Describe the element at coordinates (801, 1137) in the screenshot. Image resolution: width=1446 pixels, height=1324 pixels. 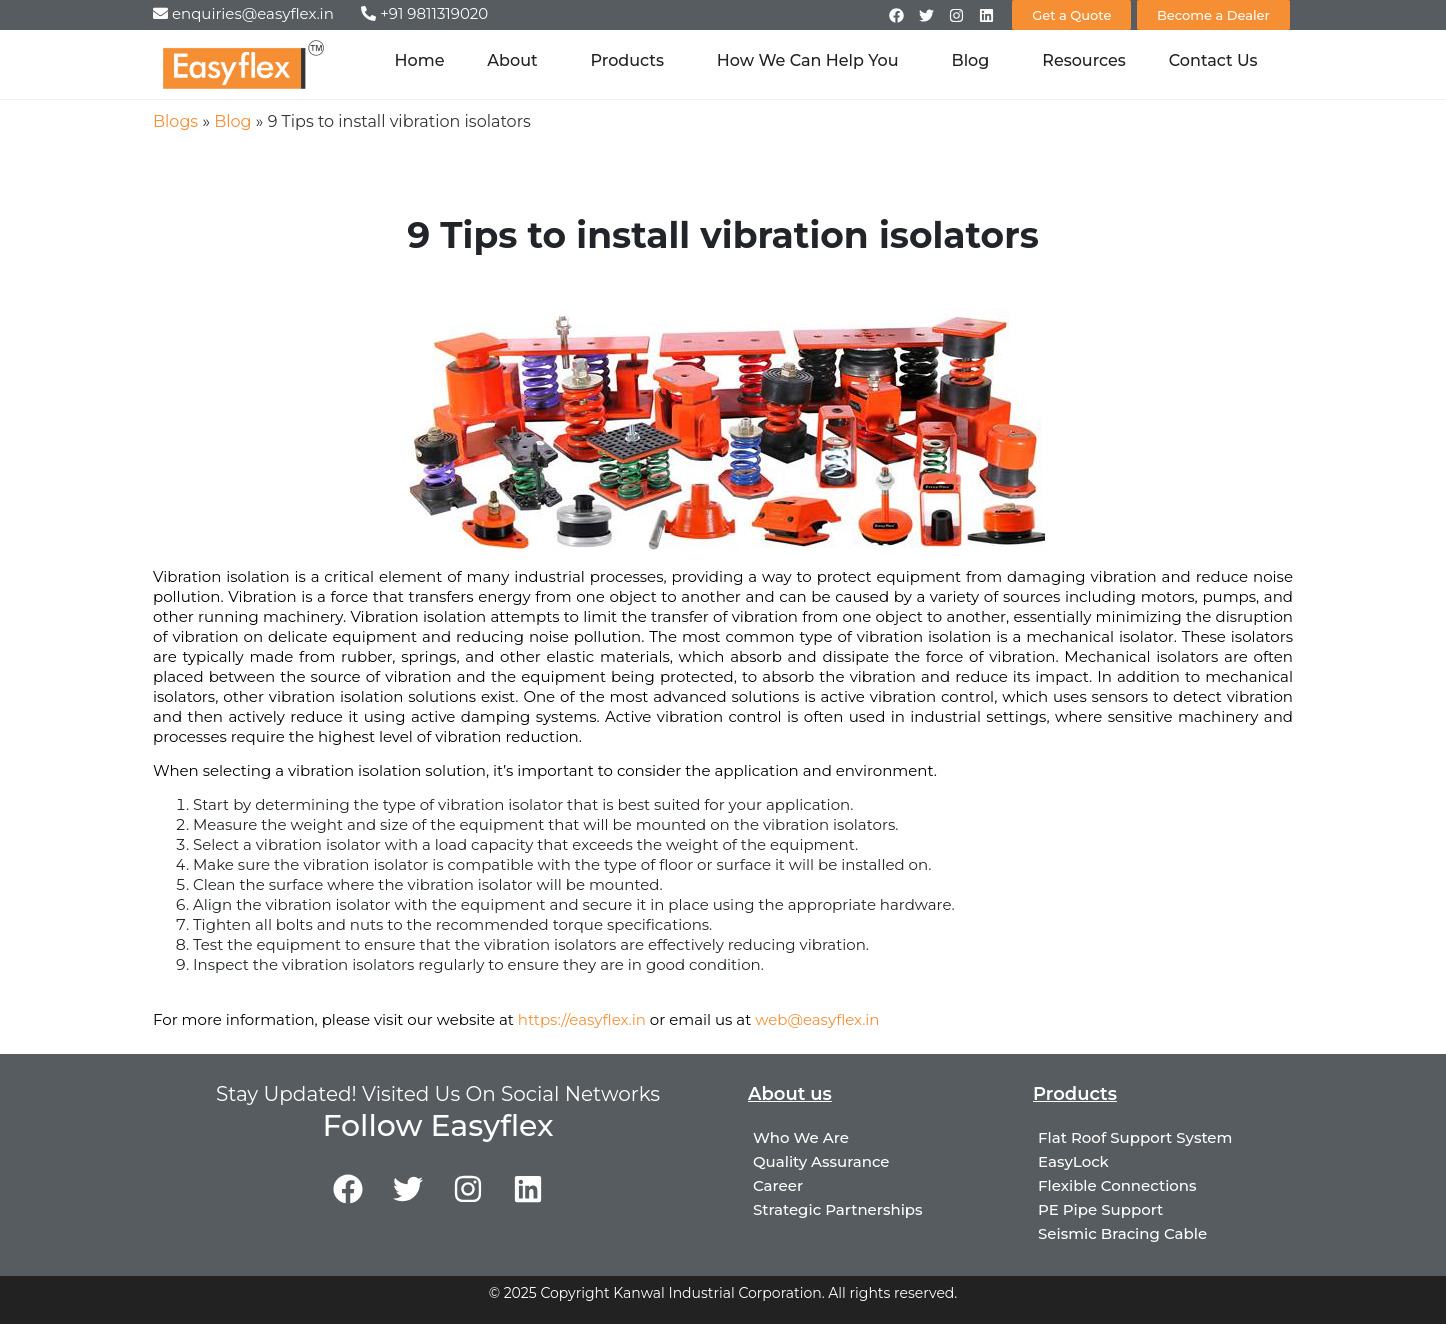
I see `Who We Are` at that location.